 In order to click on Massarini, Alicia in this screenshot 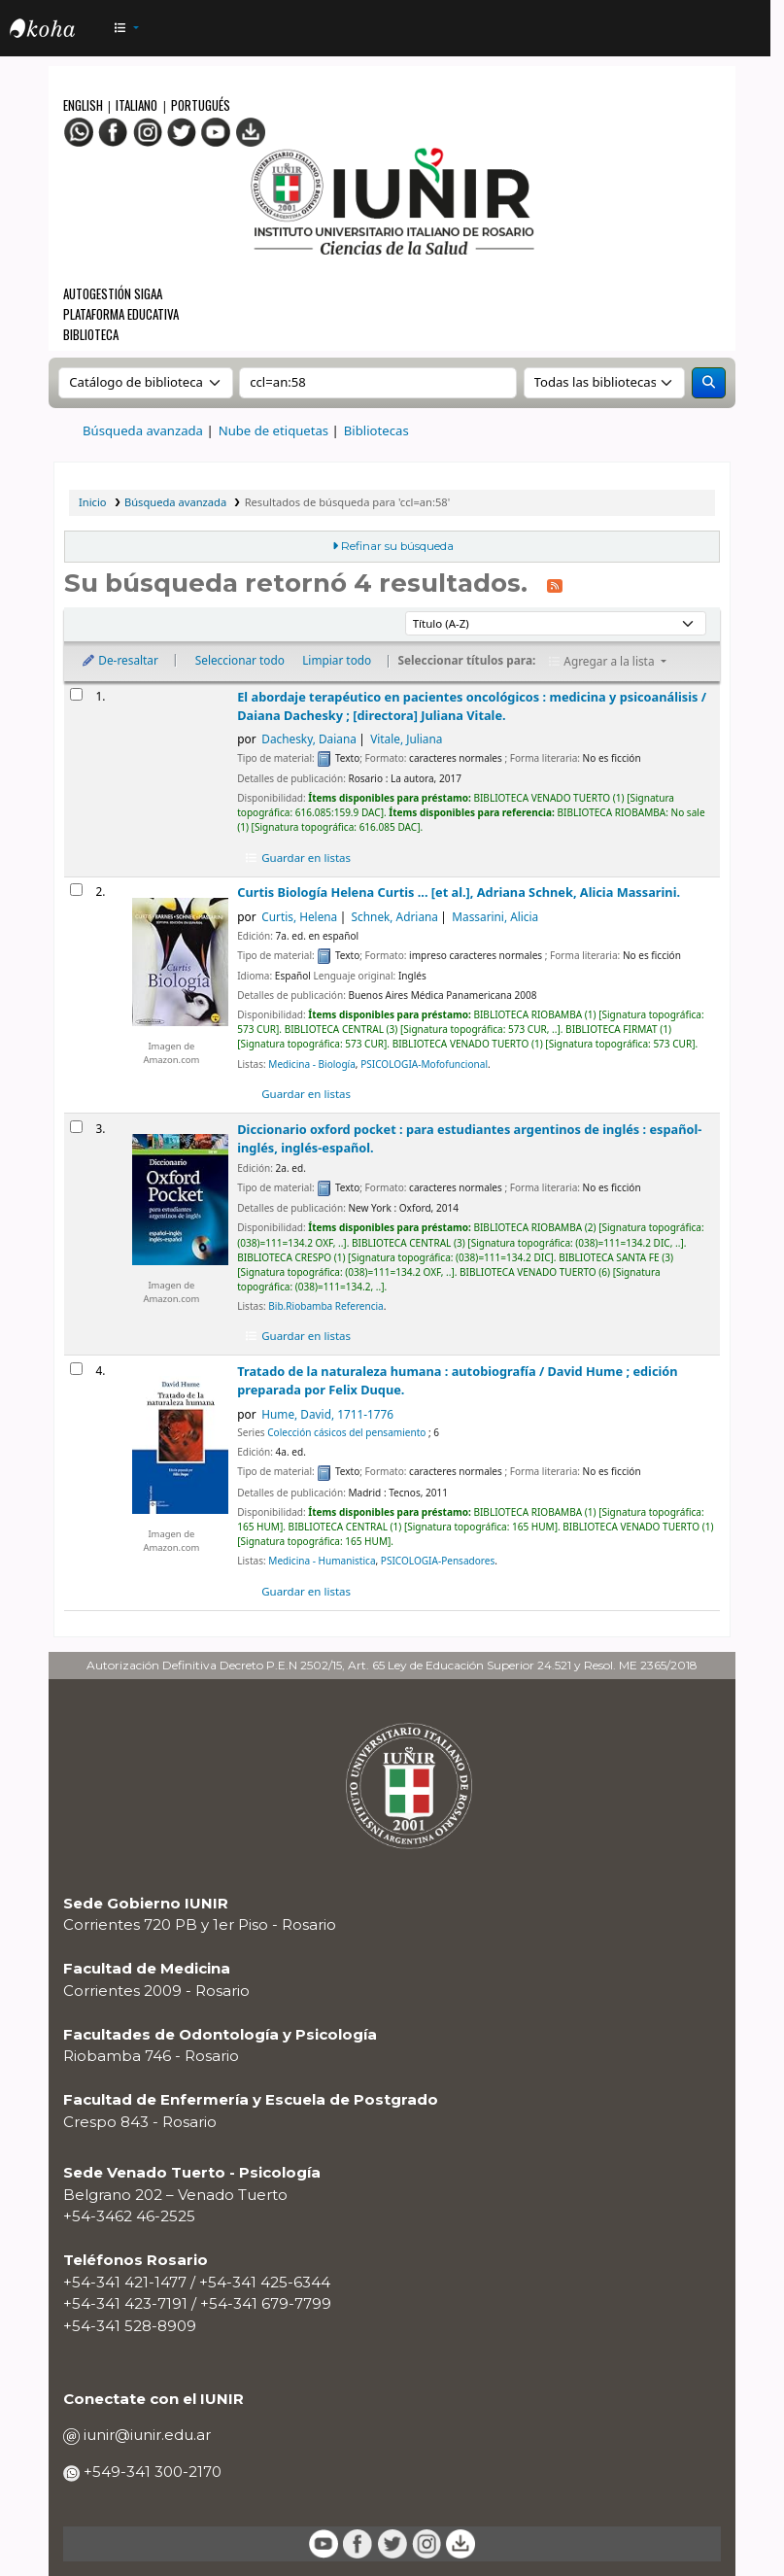, I will do `click(495, 916)`.